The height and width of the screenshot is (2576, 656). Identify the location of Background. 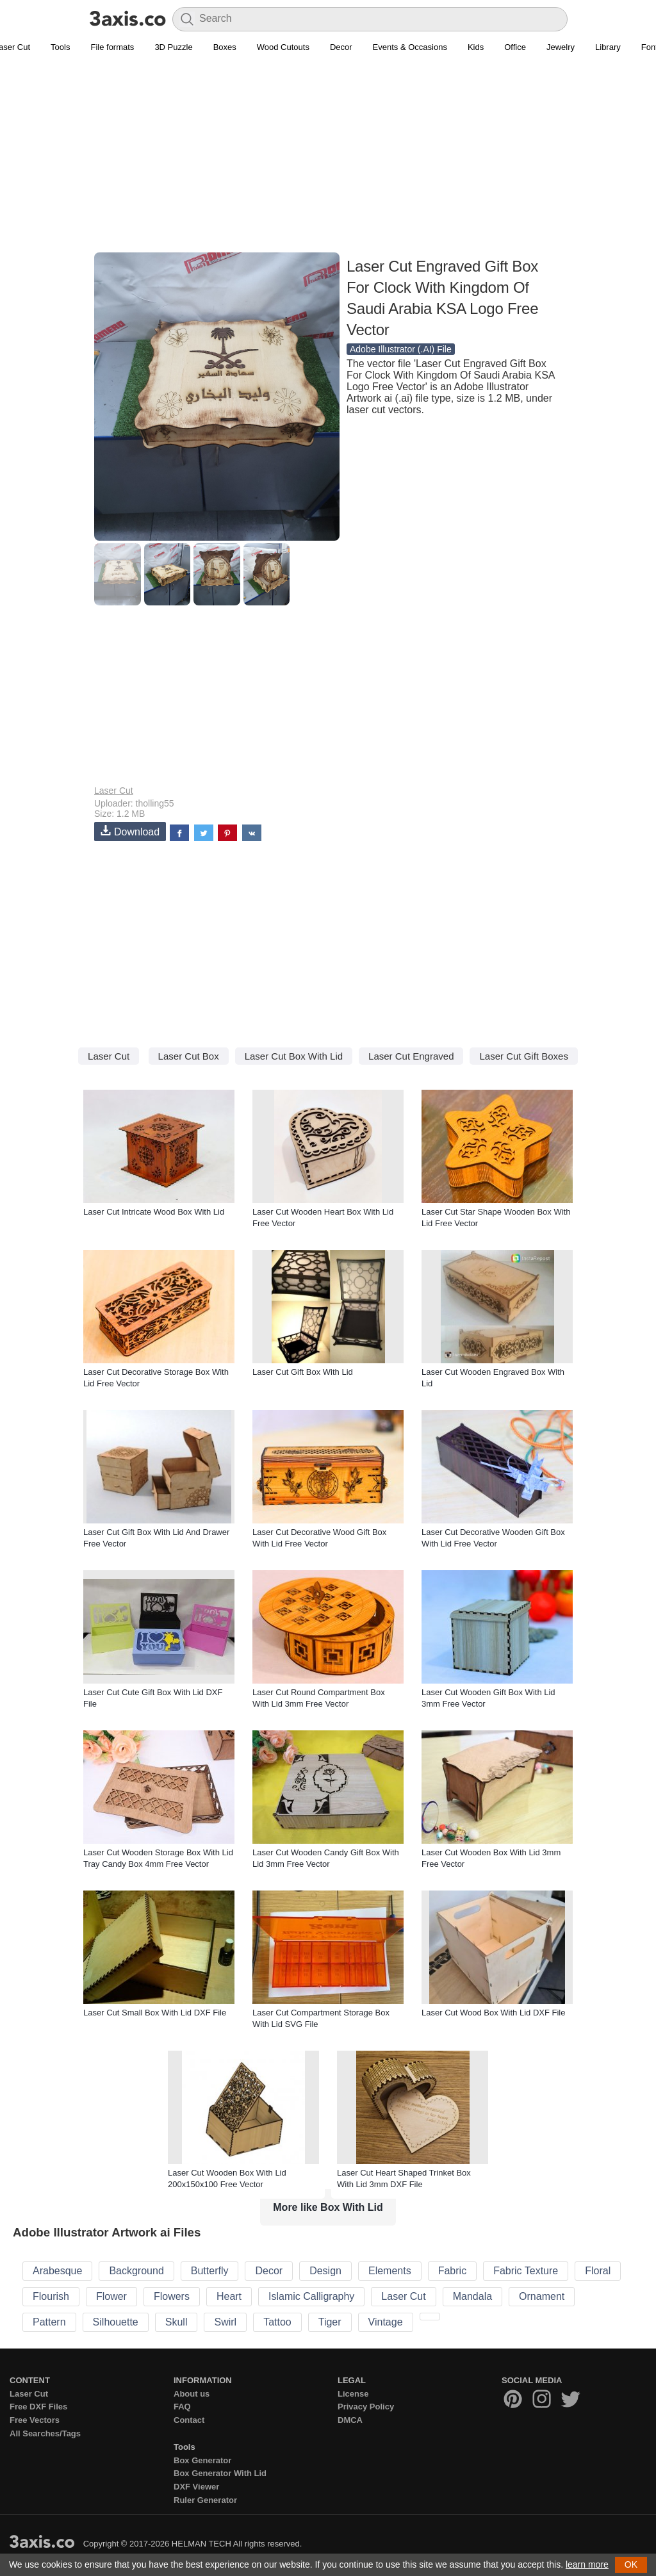
(136, 2270).